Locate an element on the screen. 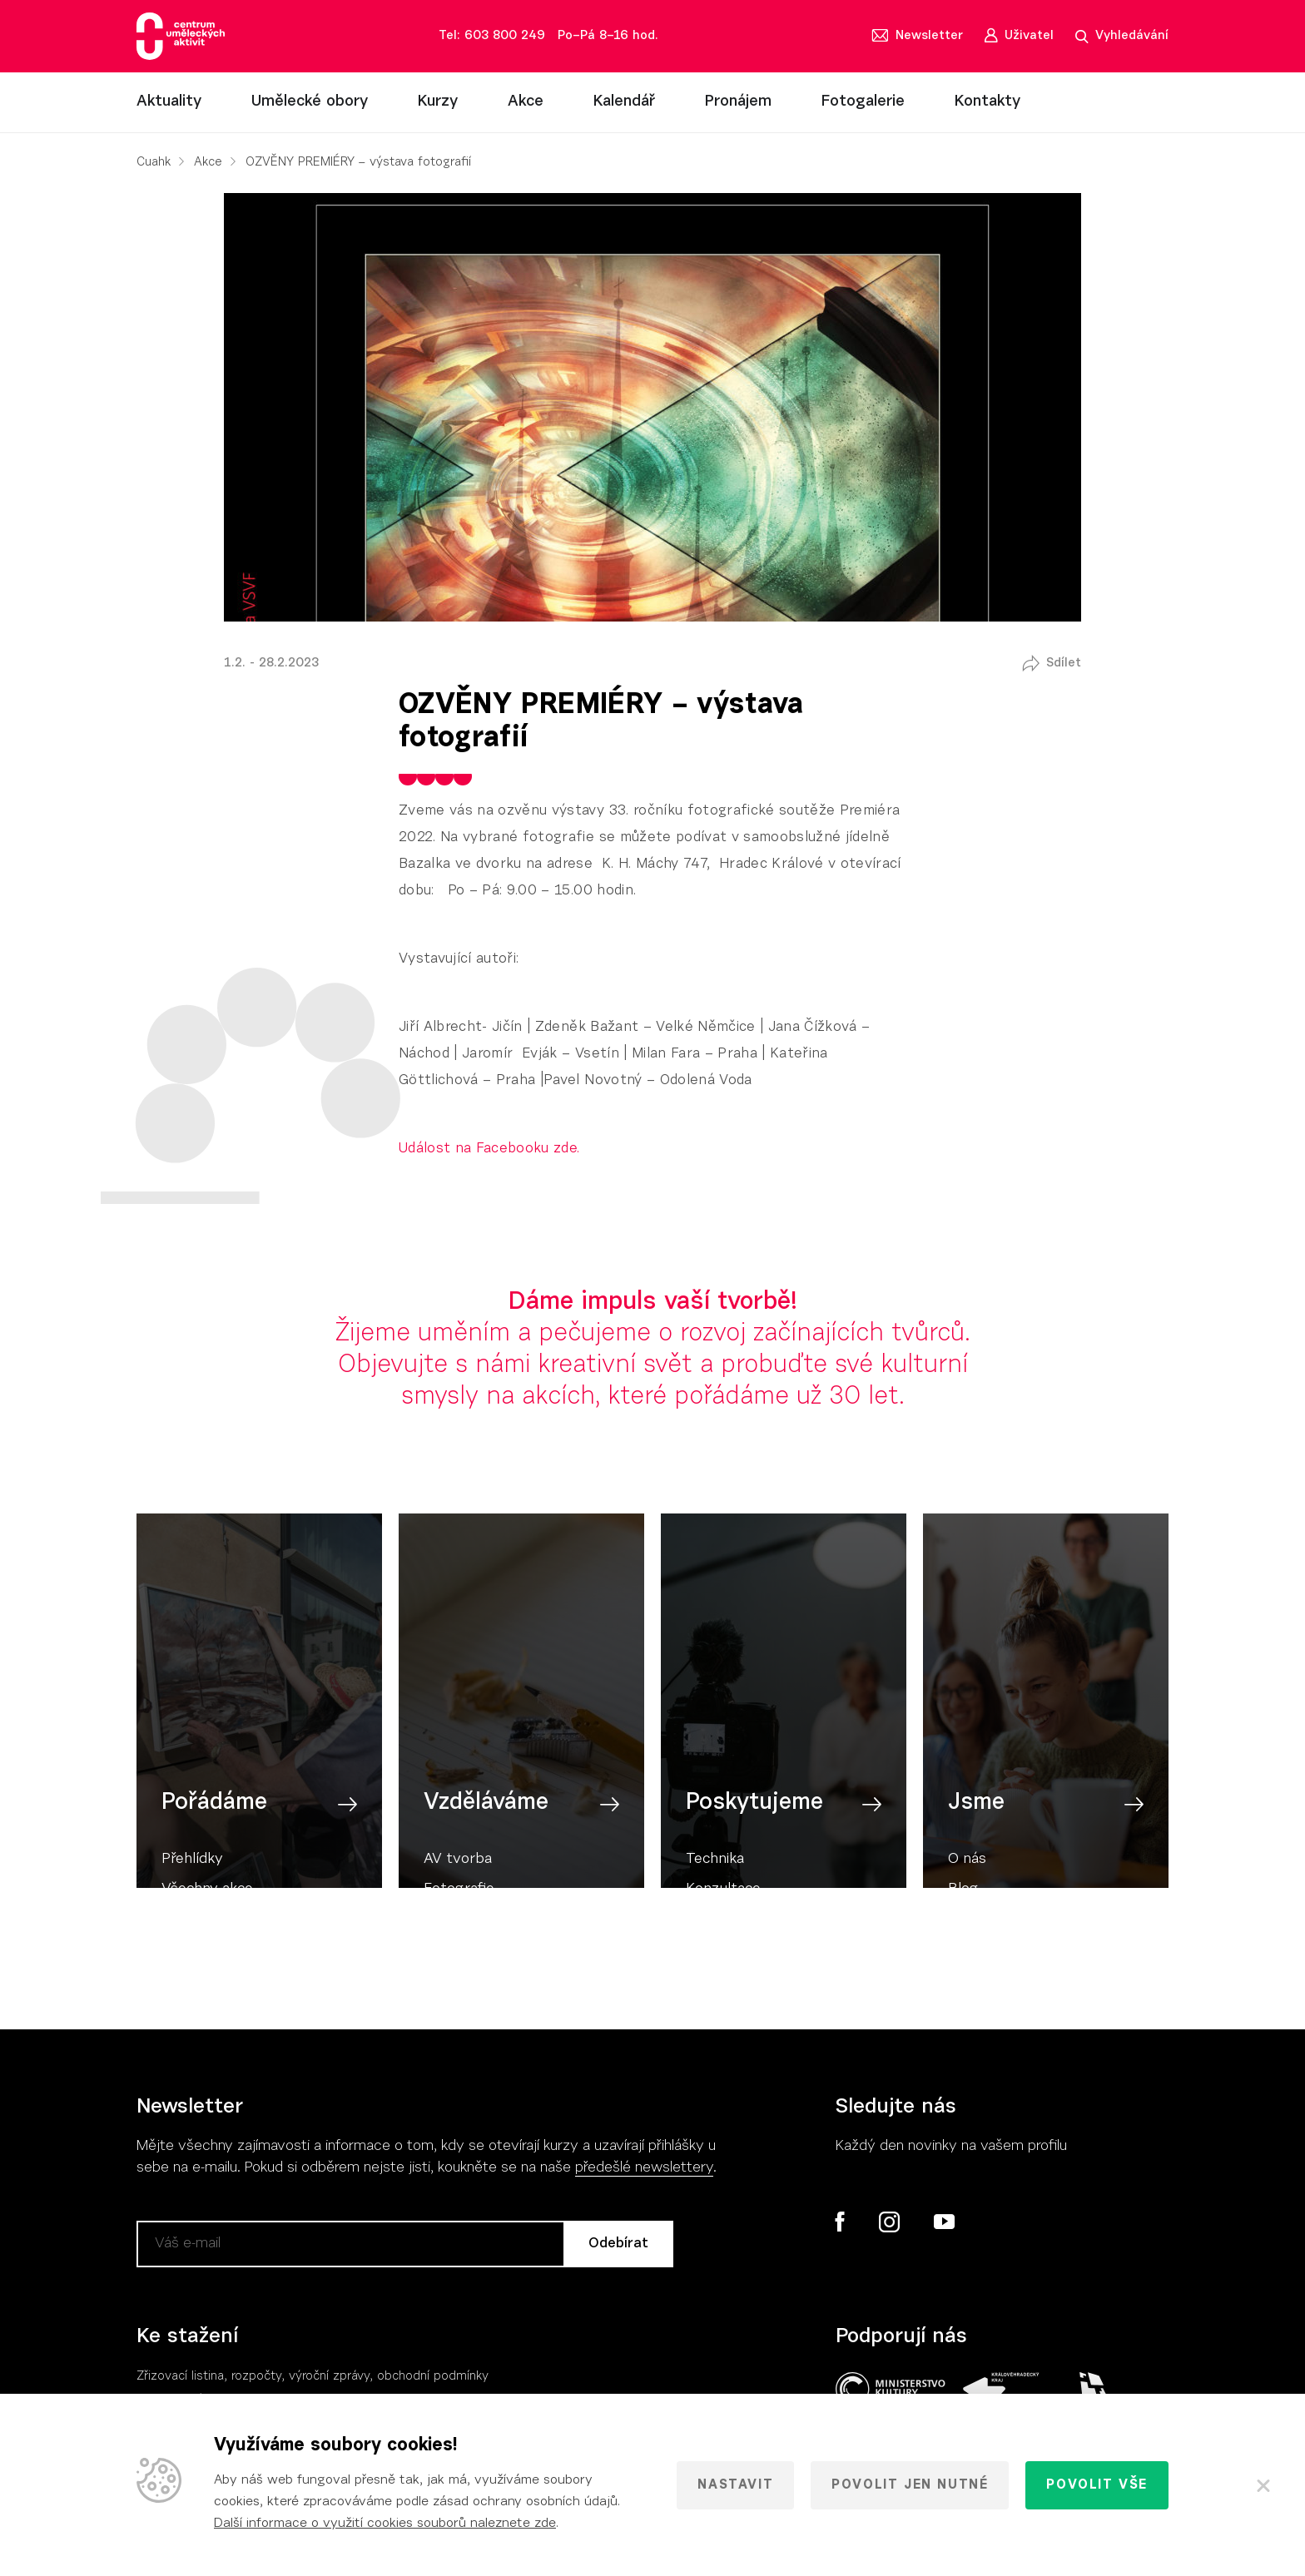 This screenshot has height=2576, width=1305. Kontakty is located at coordinates (987, 102).